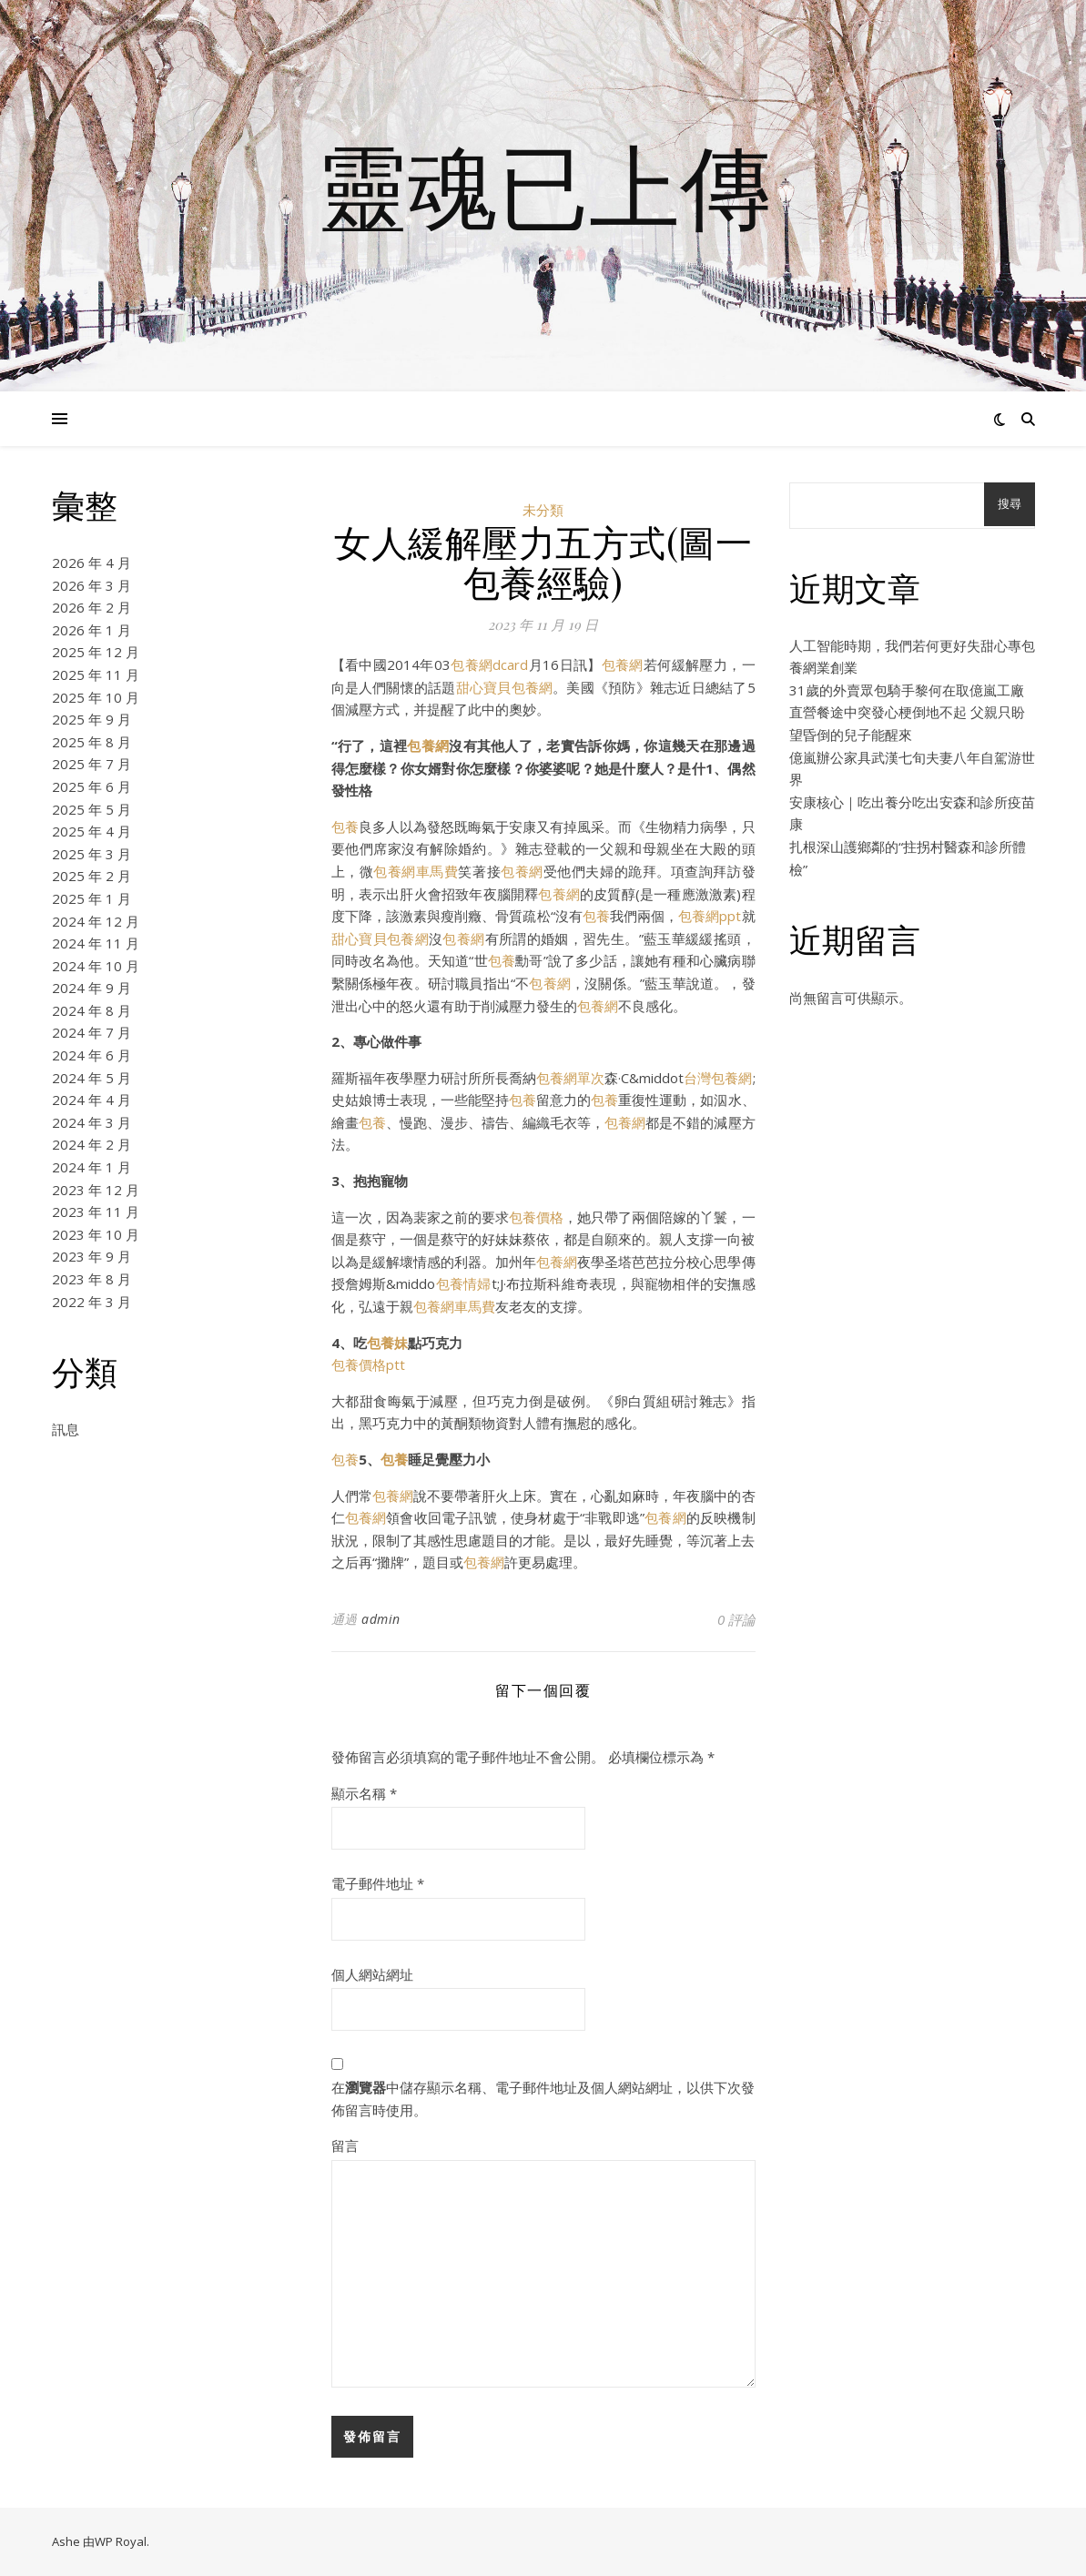 This screenshot has width=1086, height=2576. Describe the element at coordinates (95, 921) in the screenshot. I see `2024 年 12 月` at that location.